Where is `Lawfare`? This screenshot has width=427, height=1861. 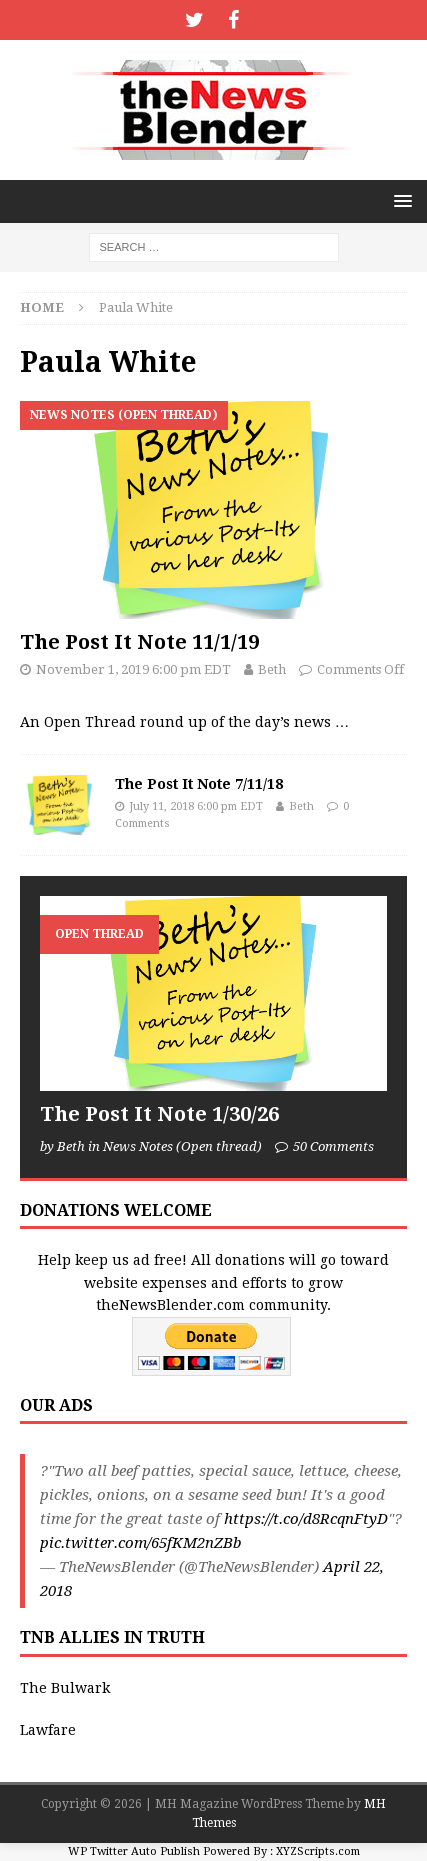
Lawfare is located at coordinates (48, 1730).